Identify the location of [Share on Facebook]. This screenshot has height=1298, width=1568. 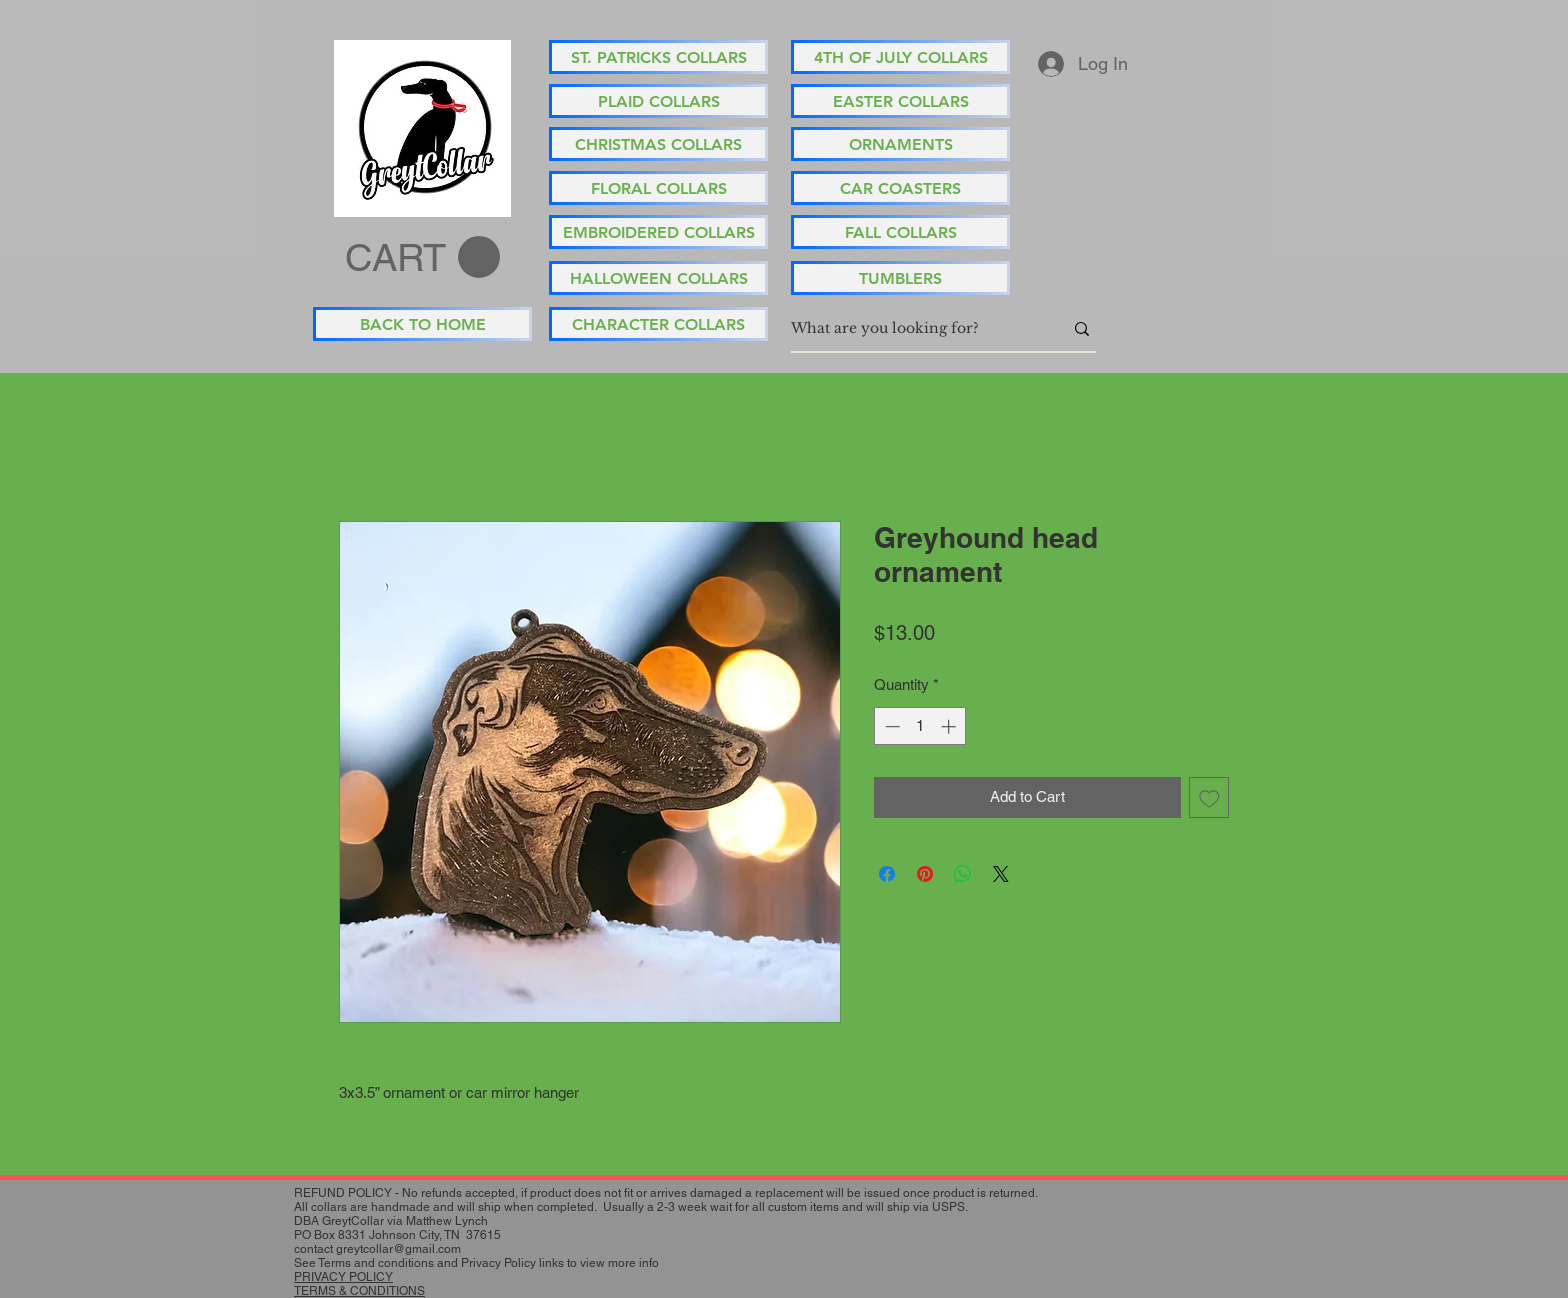
(887, 874).